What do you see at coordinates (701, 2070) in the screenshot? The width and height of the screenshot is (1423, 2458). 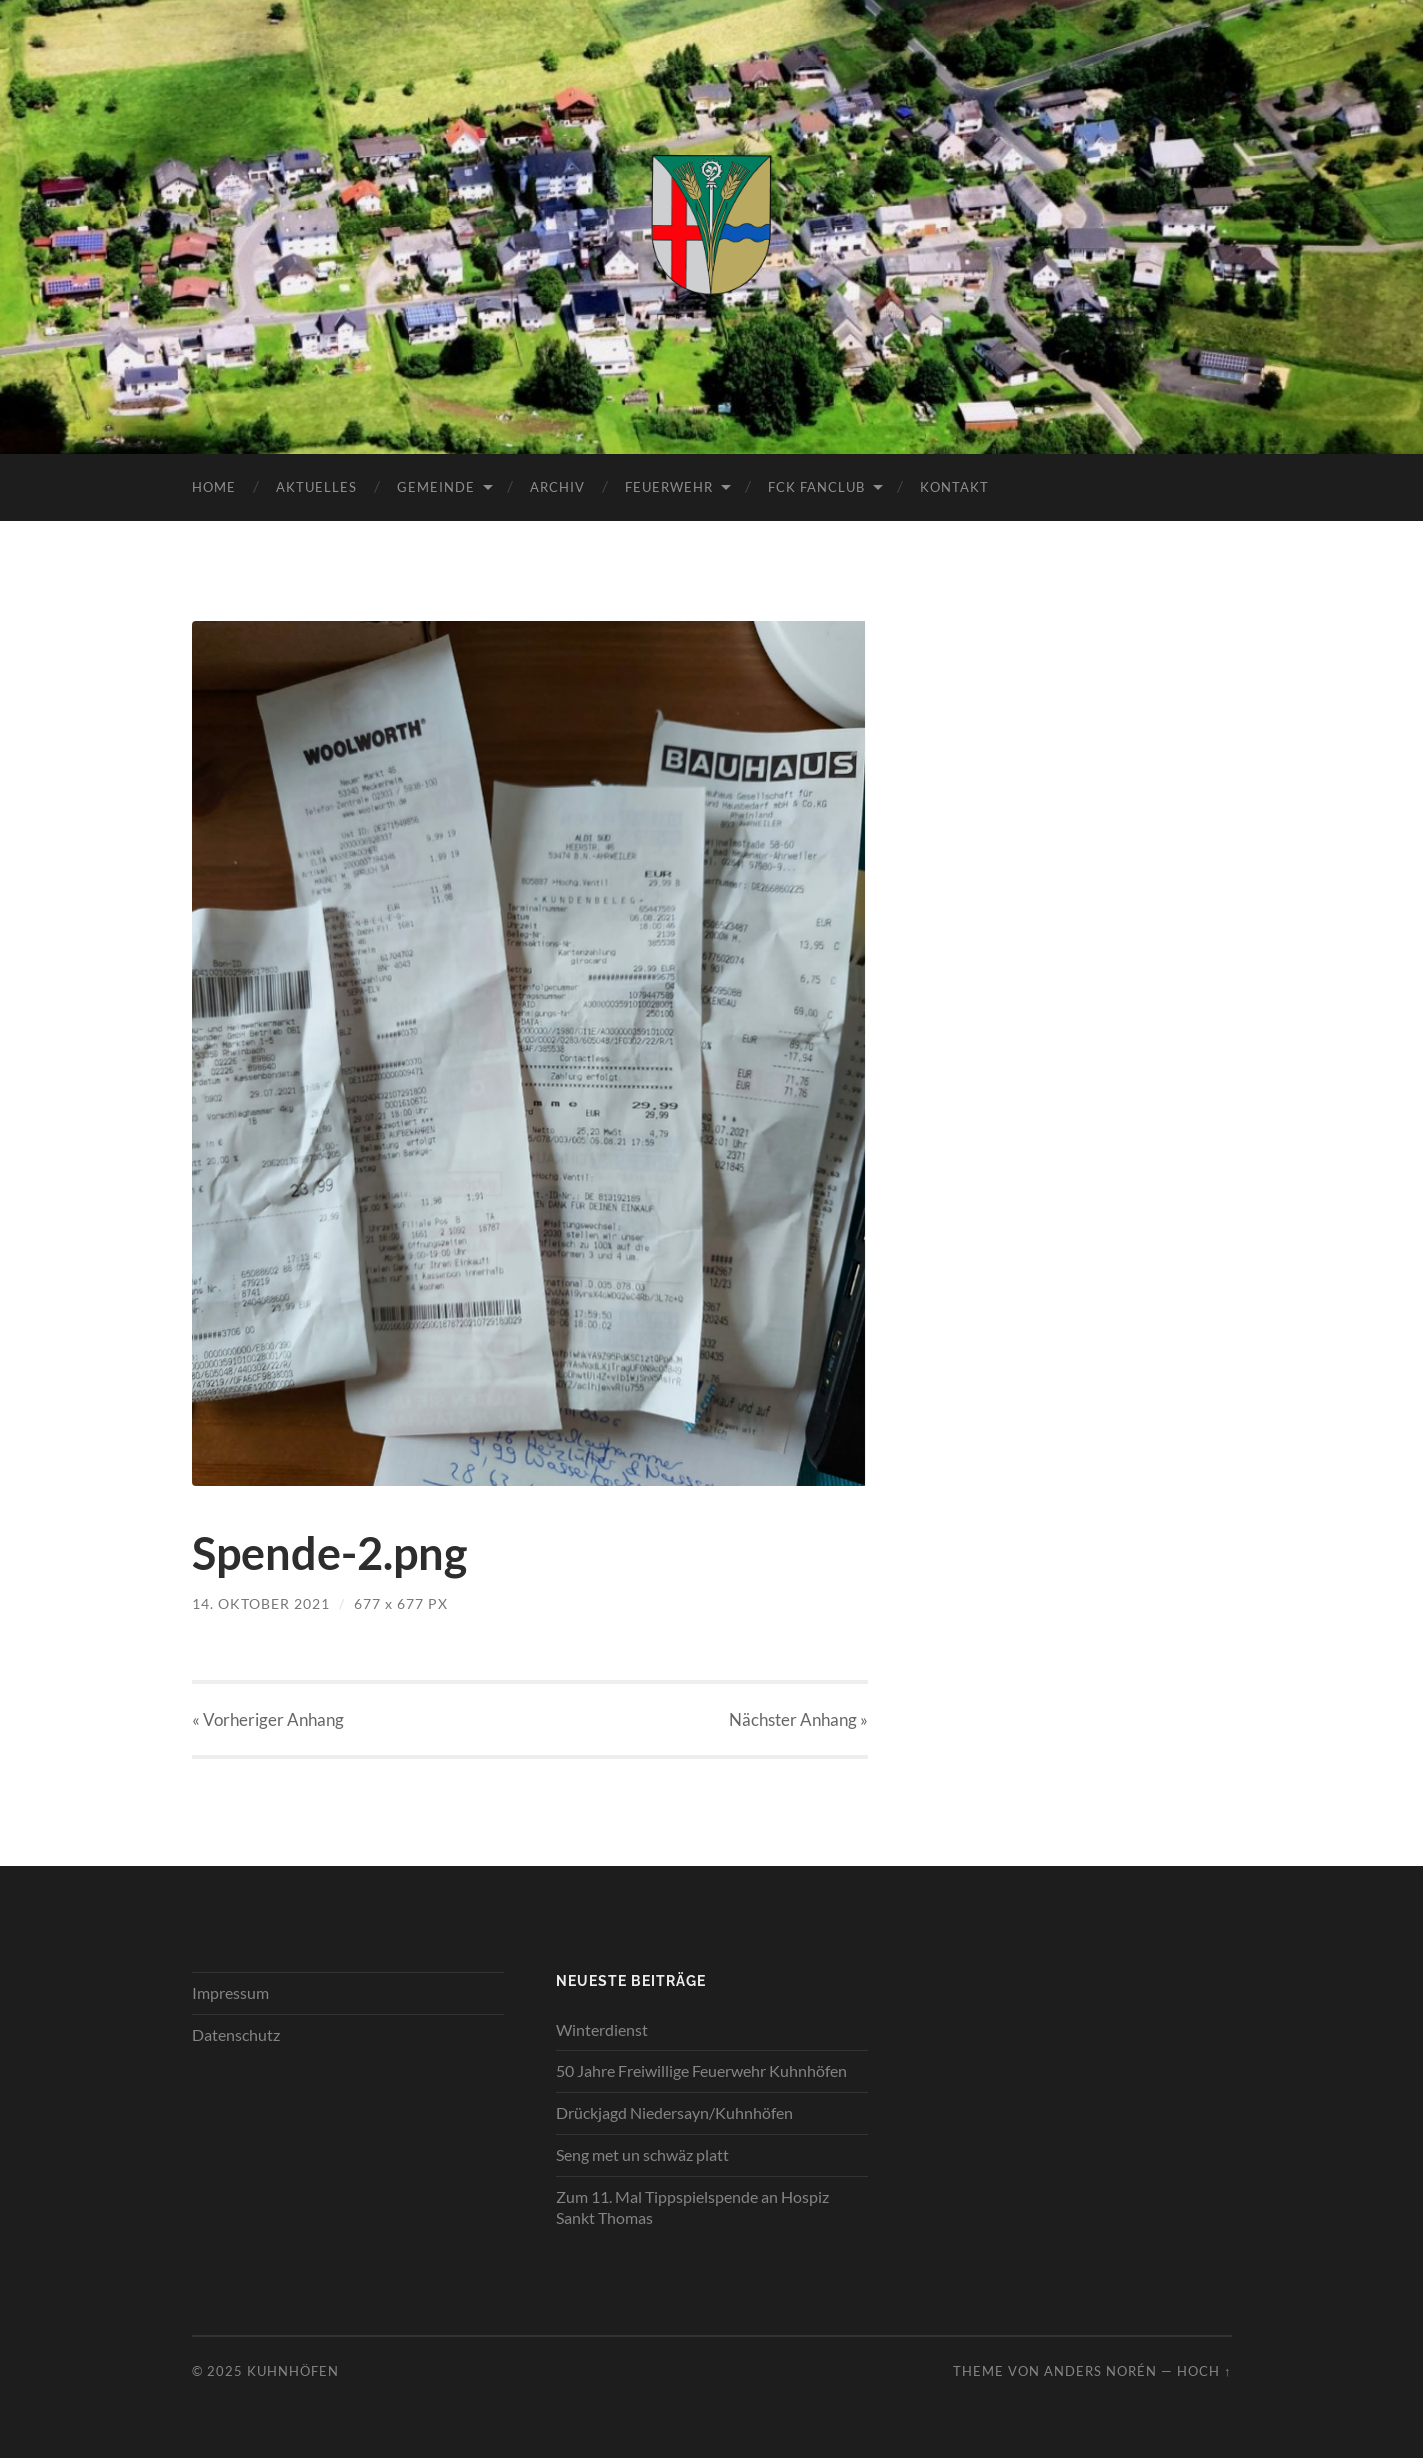 I see `50 Jahre Freiwillige Feuerwehr Kuhnhöfen` at bounding box center [701, 2070].